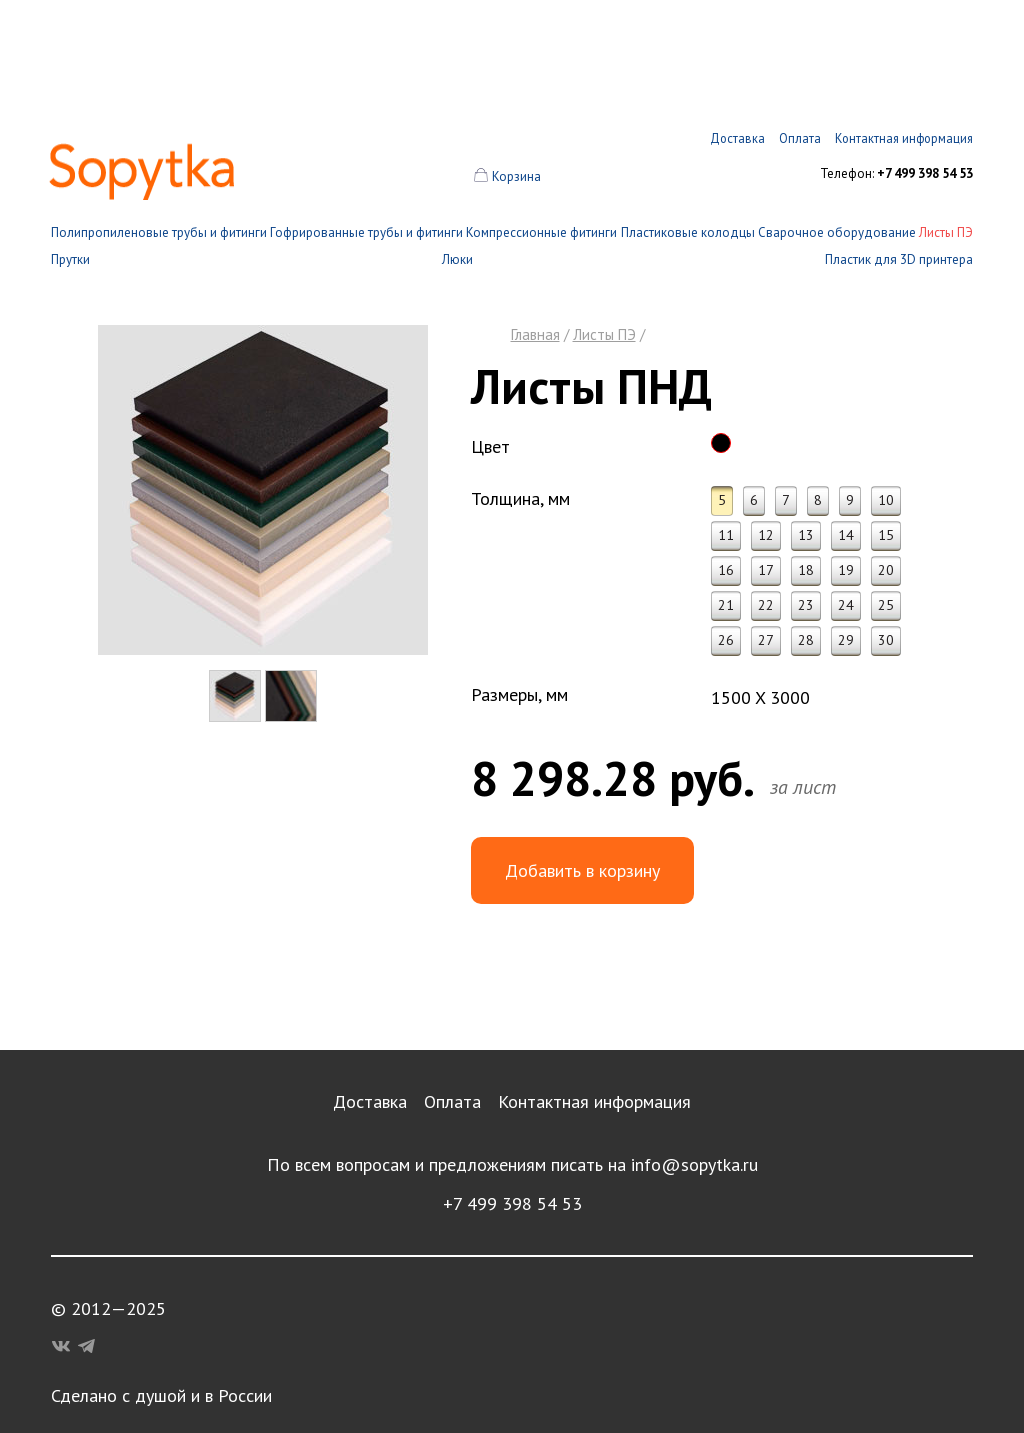 This screenshot has width=1024, height=1433. Describe the element at coordinates (886, 570) in the screenshot. I see `20` at that location.